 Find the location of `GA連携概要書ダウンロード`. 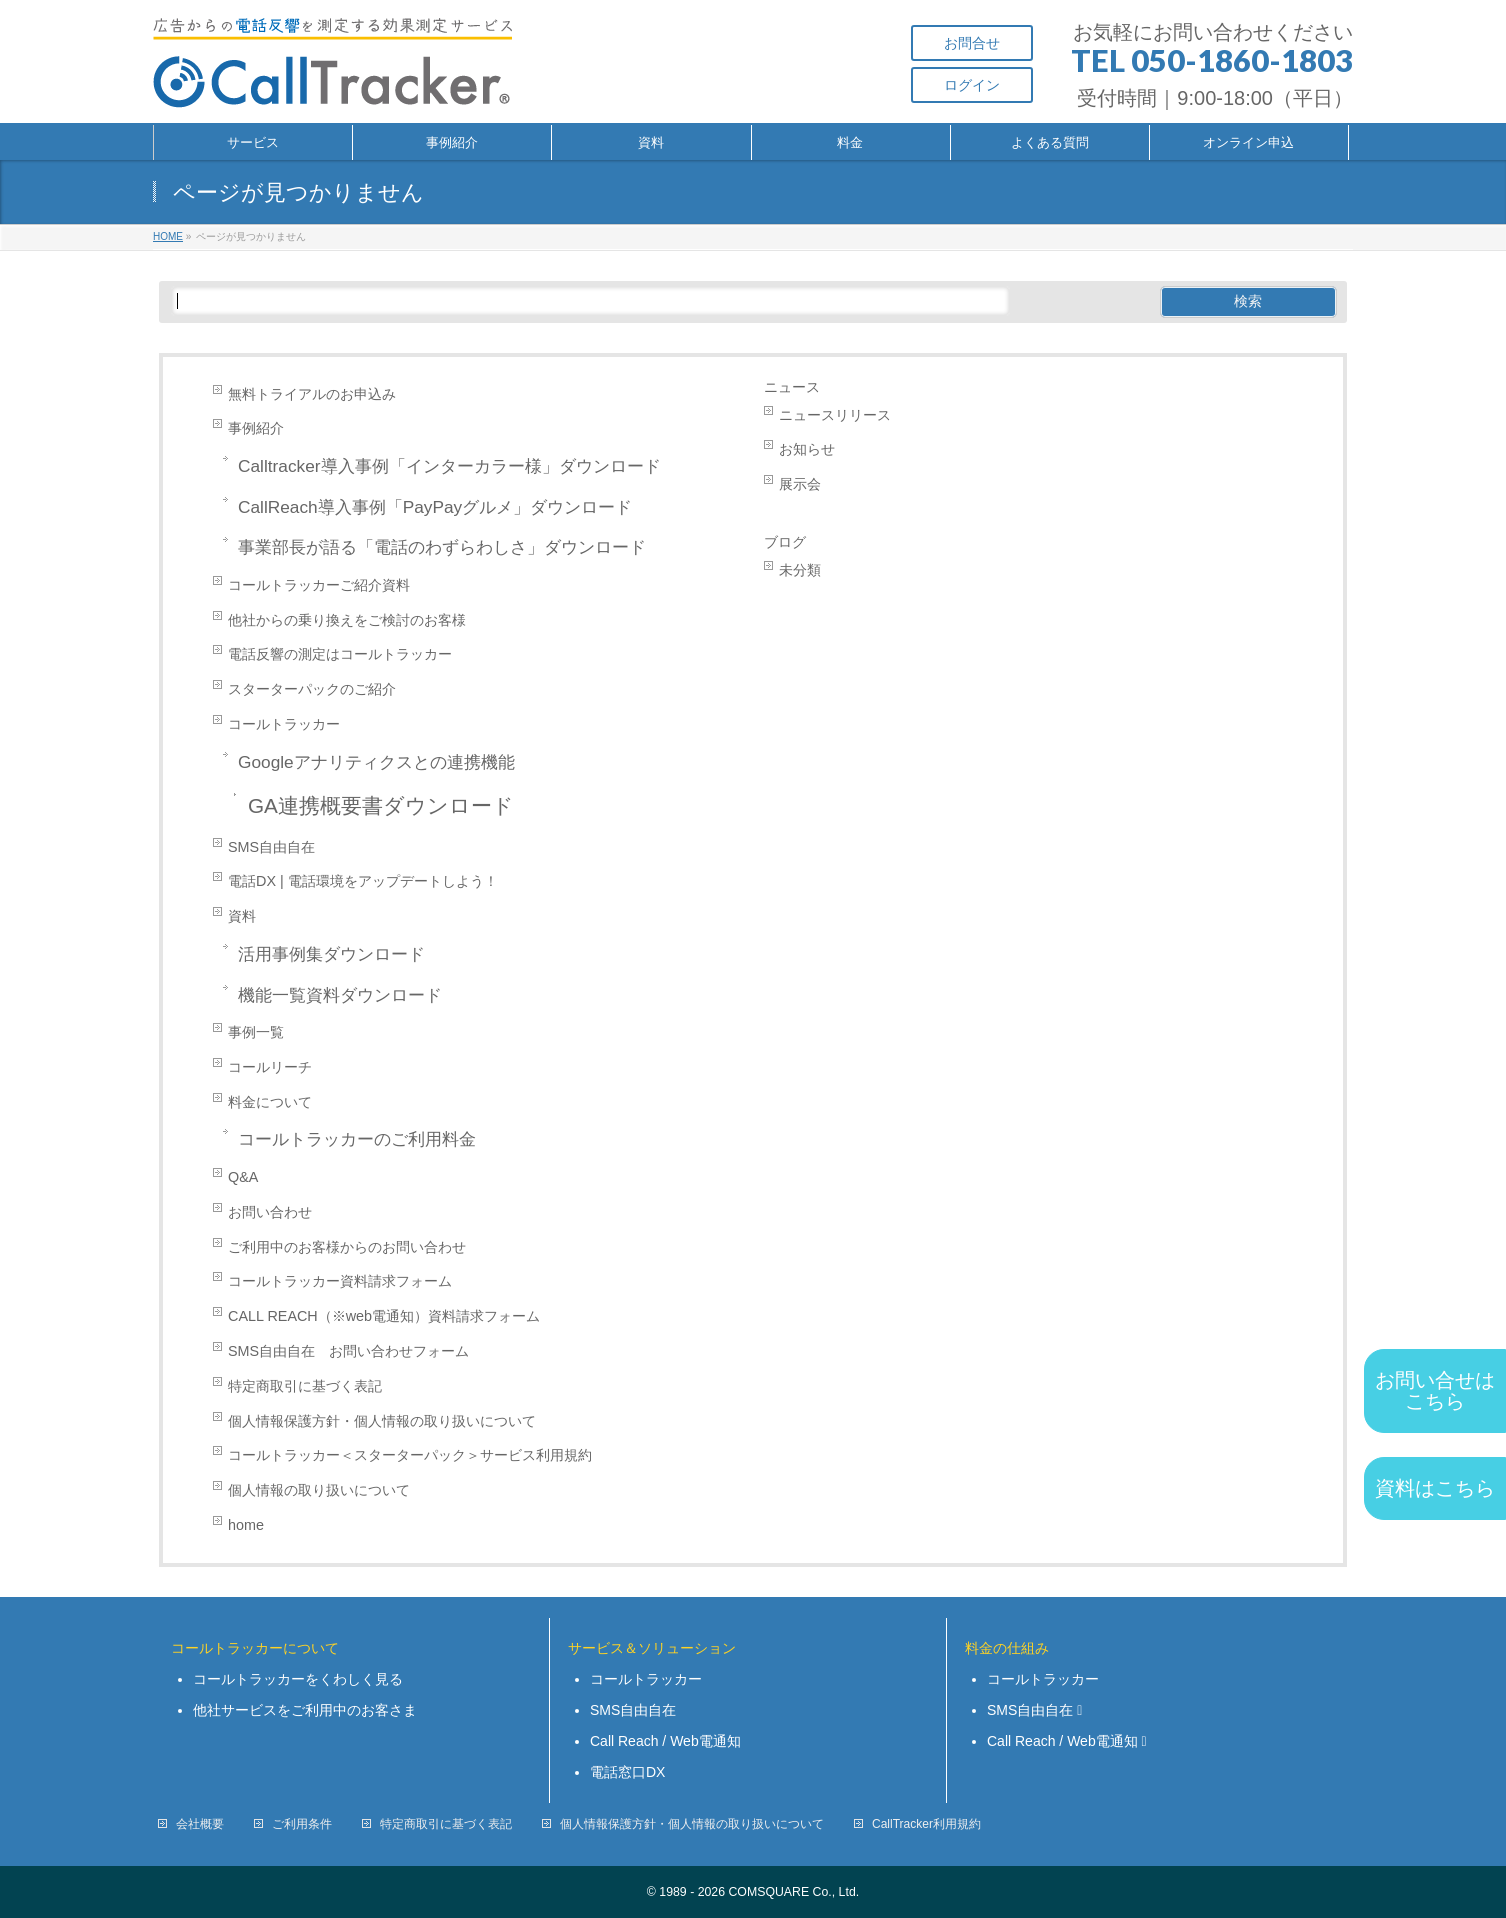

GA連携概要書ダウンロード is located at coordinates (381, 805).